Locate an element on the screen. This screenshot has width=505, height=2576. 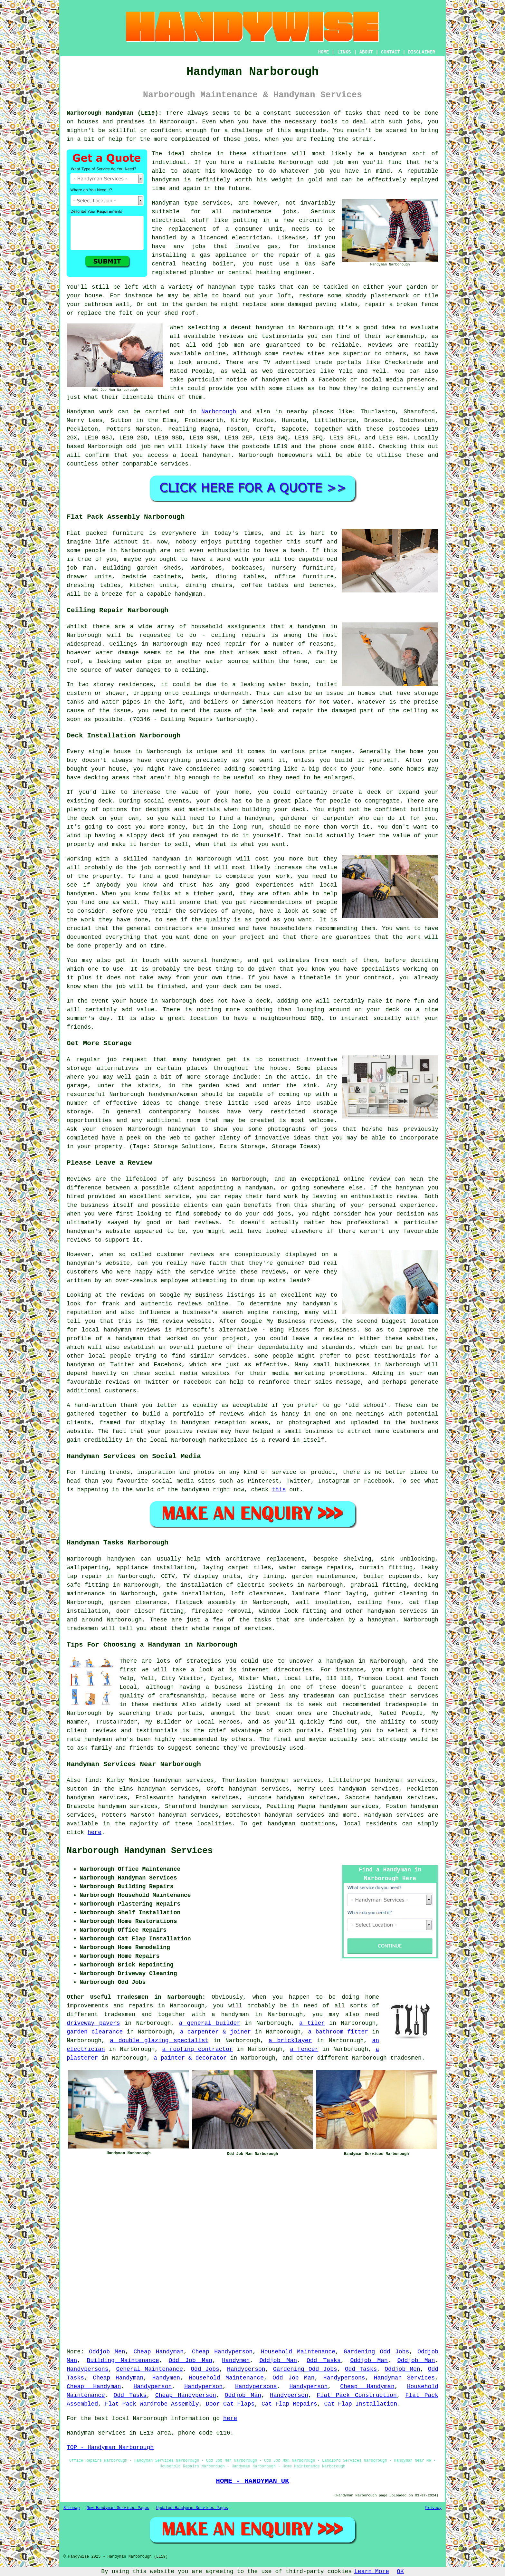
DISCLAIMER is located at coordinates (421, 52).